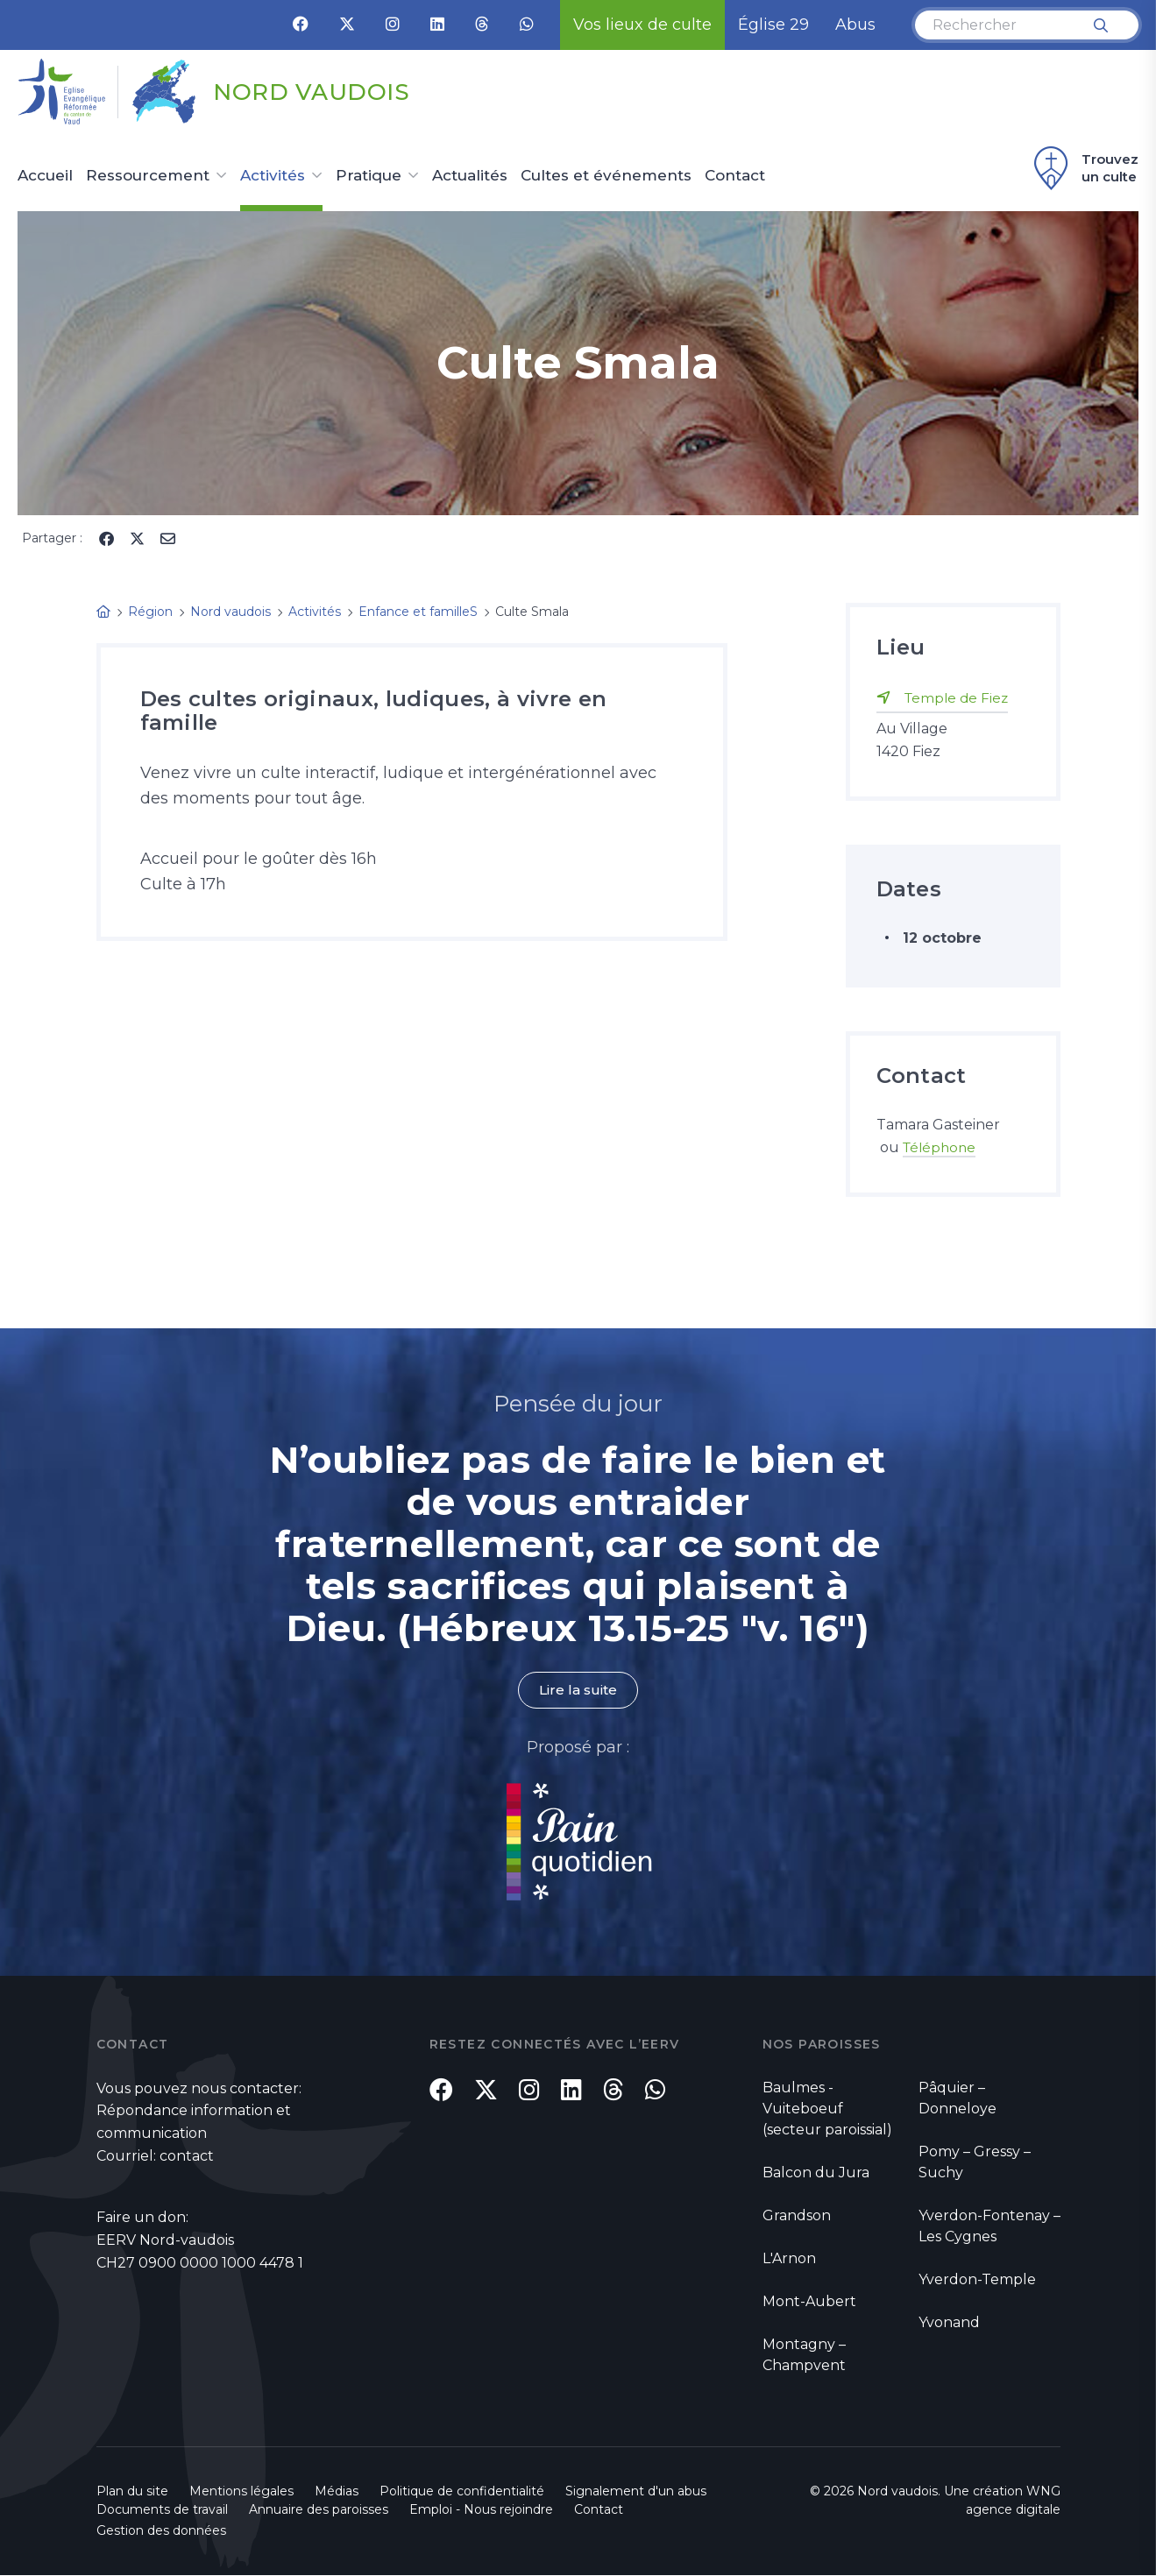 The image size is (1156, 2576). Describe the element at coordinates (318, 2510) in the screenshot. I see `Annuaire des paroisses` at that location.